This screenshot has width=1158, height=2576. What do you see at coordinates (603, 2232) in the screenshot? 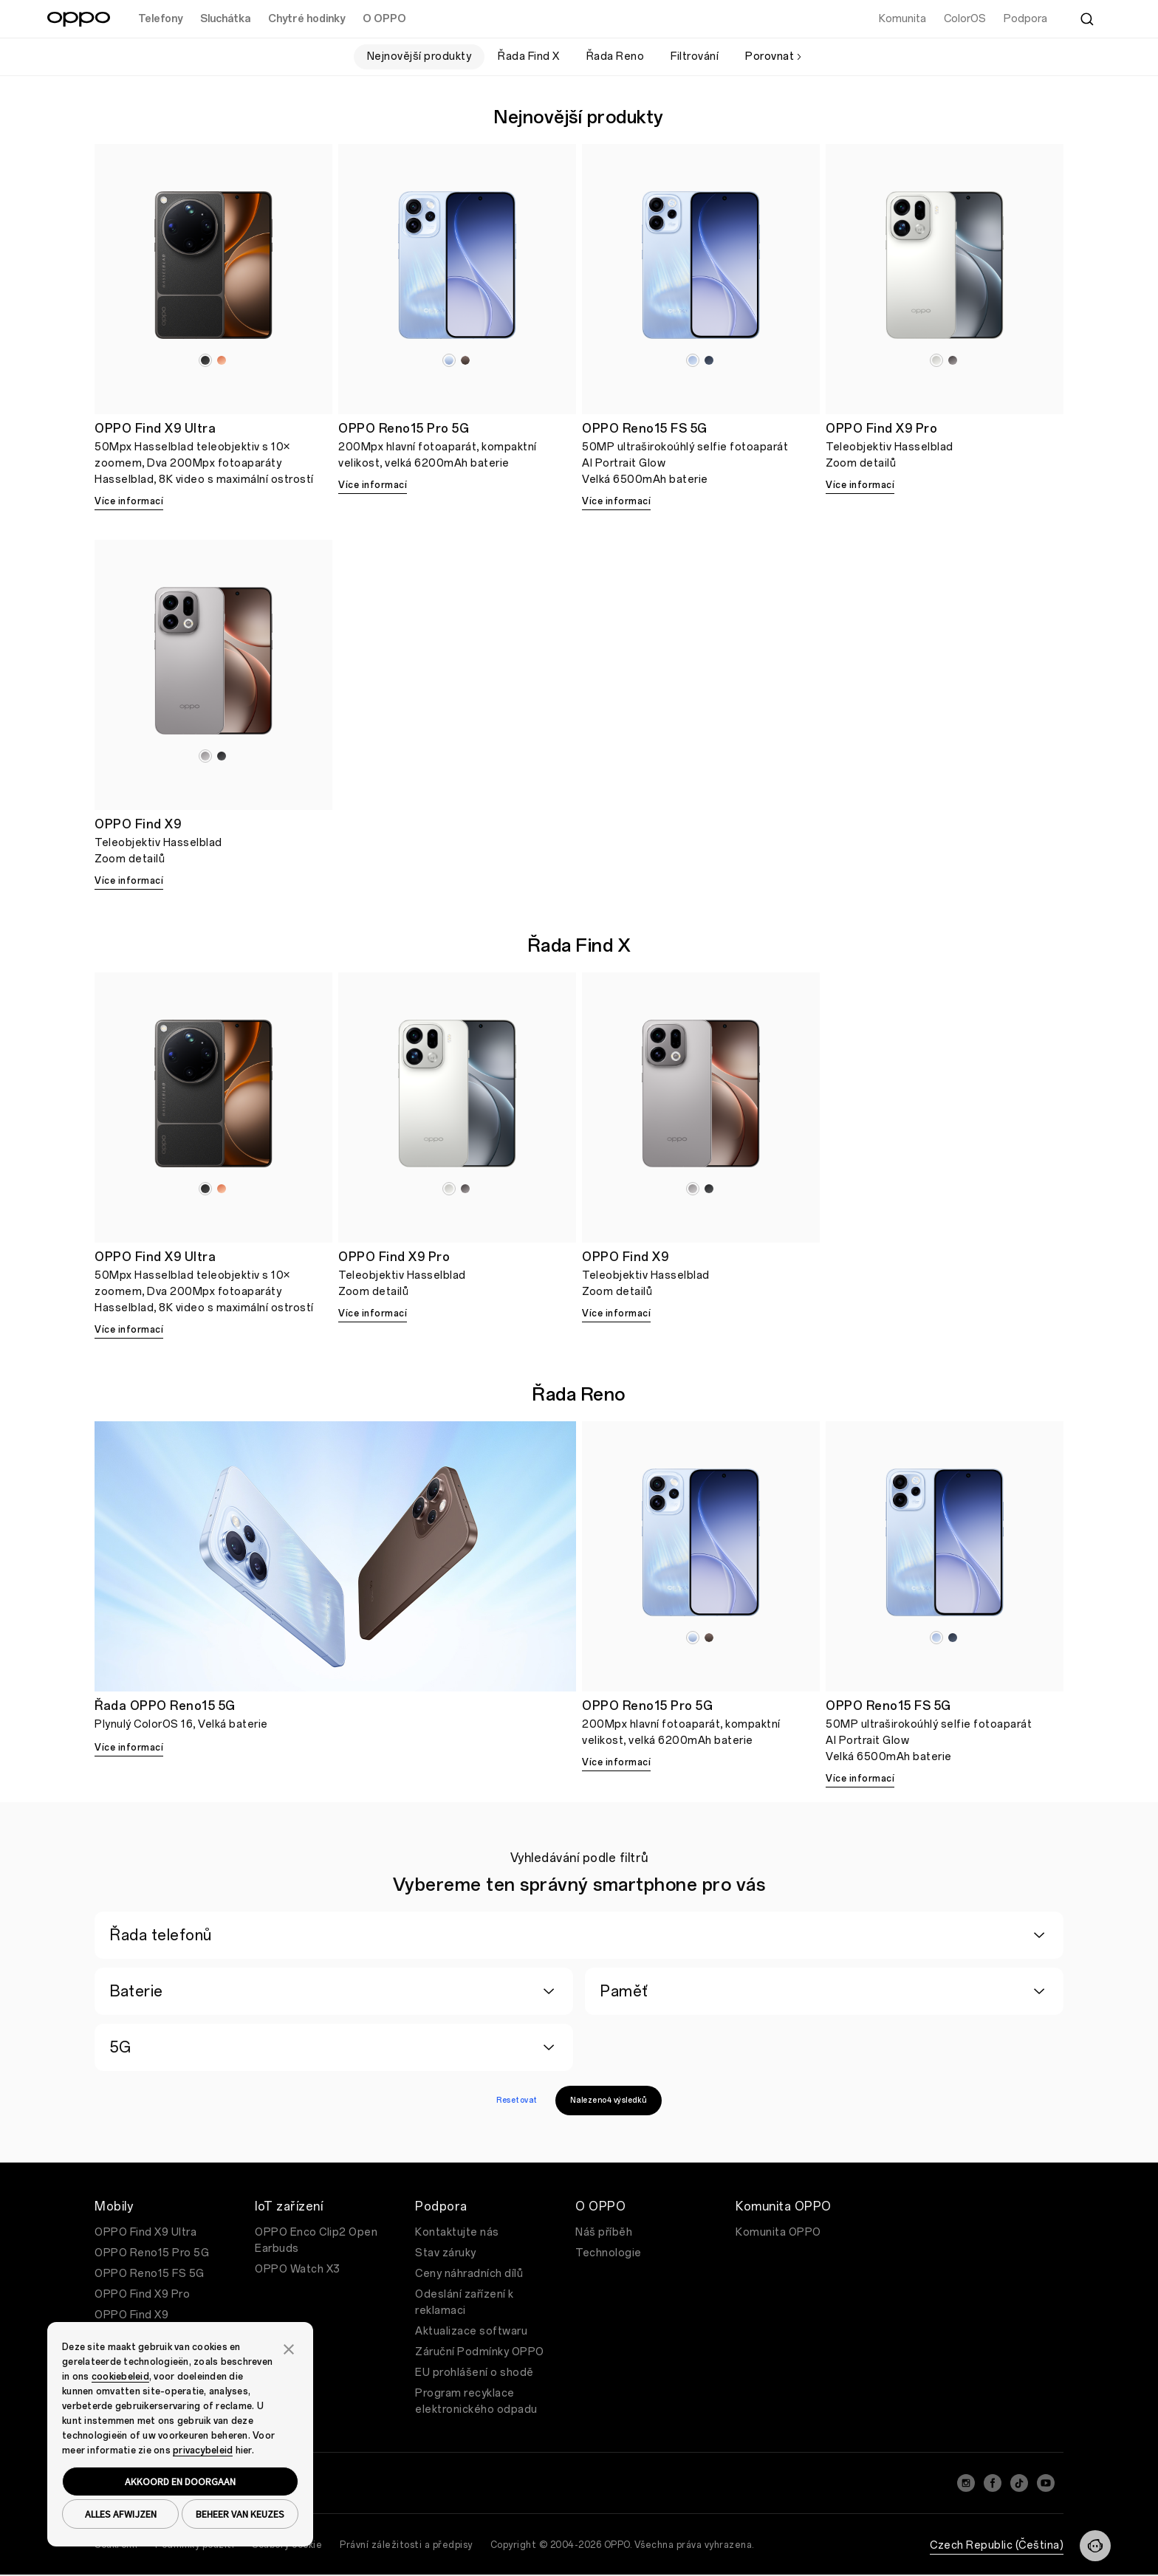
I see `Náš příběh` at bounding box center [603, 2232].